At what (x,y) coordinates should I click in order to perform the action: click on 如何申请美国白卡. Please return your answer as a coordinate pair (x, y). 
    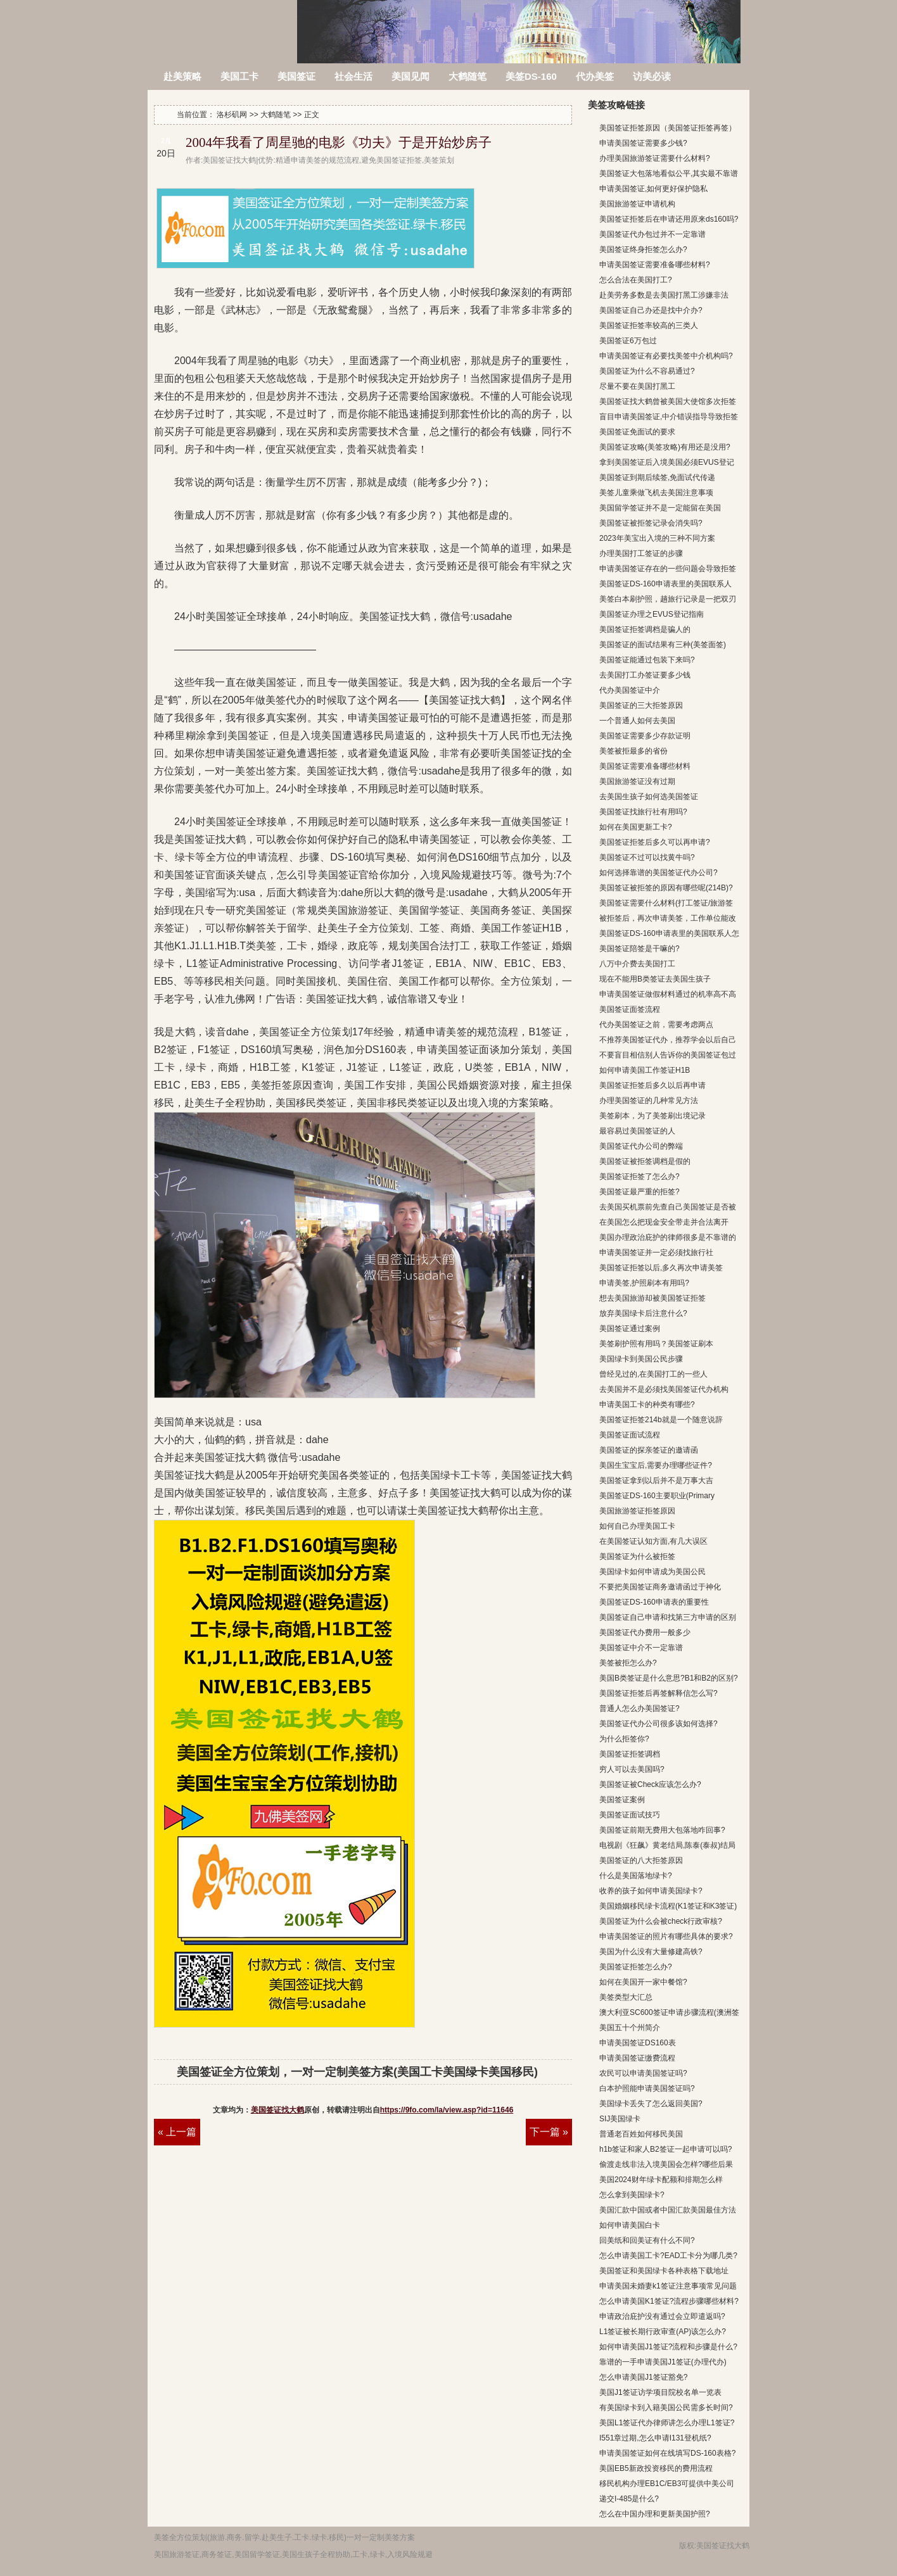
    Looking at the image, I should click on (629, 2225).